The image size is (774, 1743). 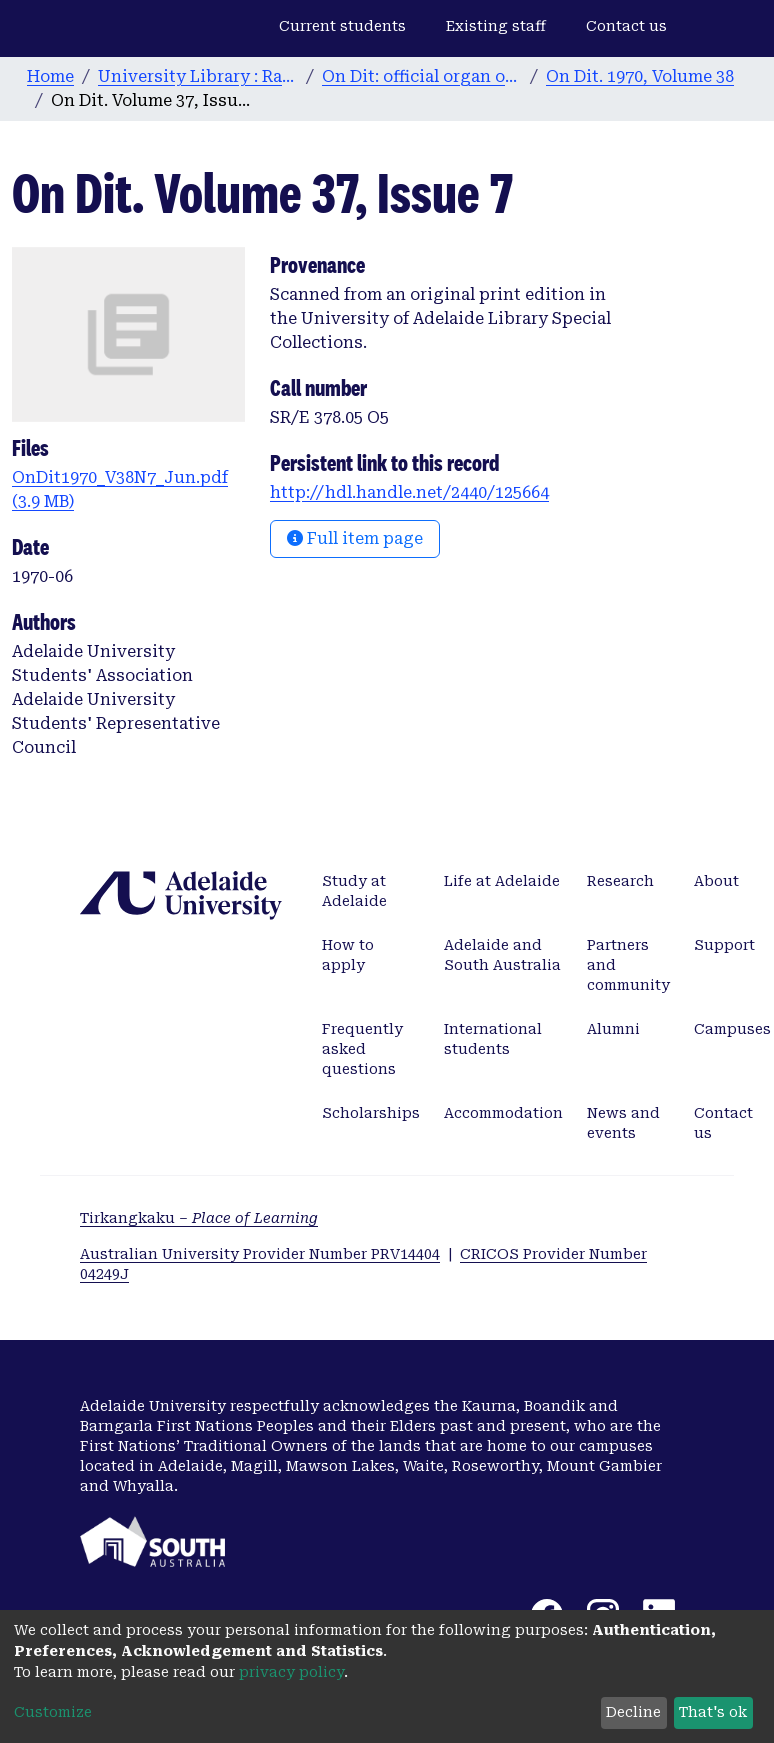 What do you see at coordinates (260, 1254) in the screenshot?
I see `Australian University Provider Number PRV14404` at bounding box center [260, 1254].